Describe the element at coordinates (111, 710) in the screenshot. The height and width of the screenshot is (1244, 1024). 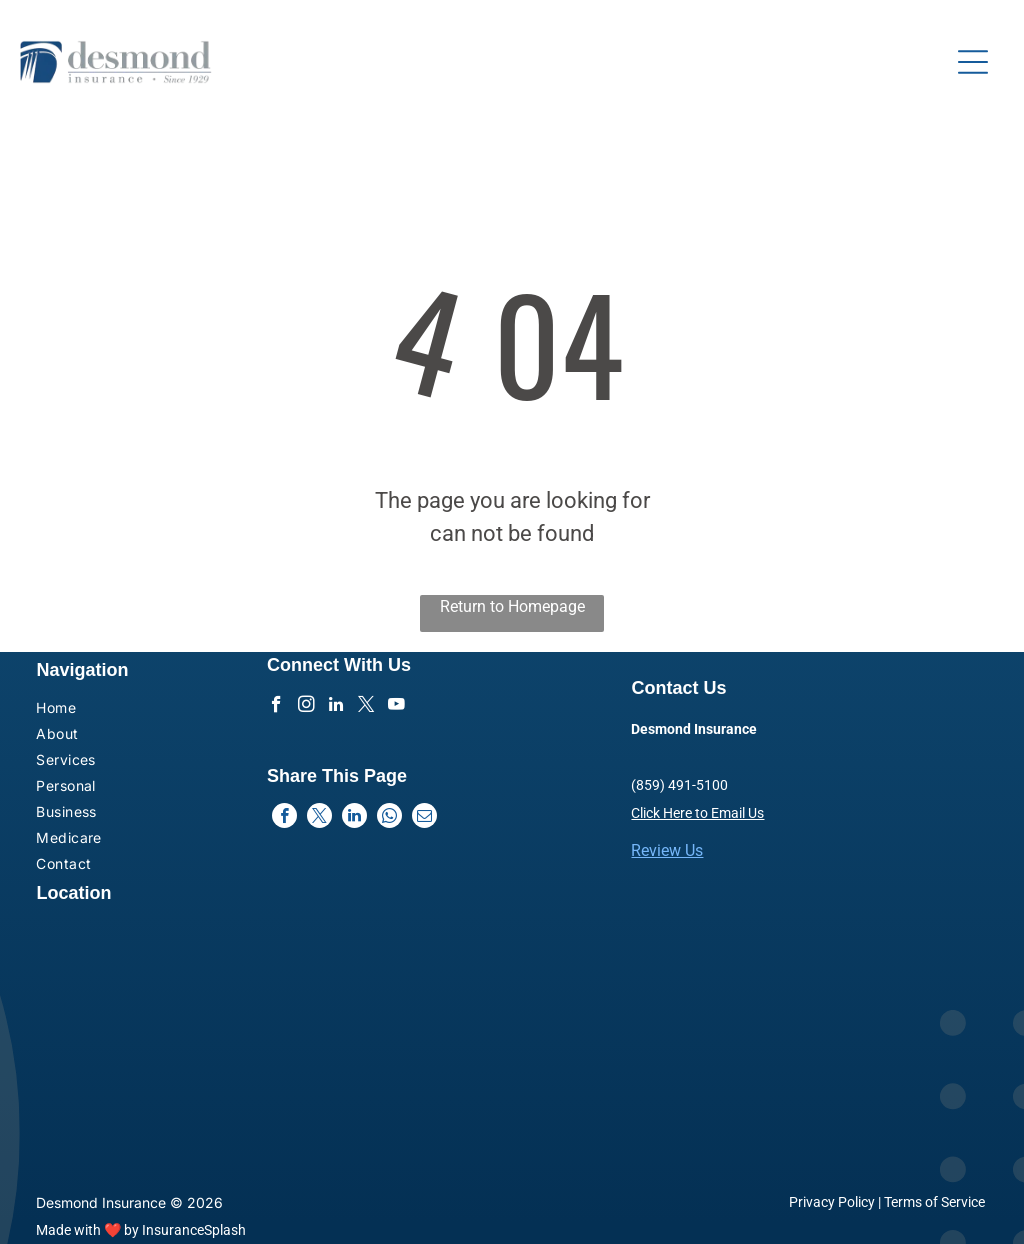
I see `[menuitem]` at that location.